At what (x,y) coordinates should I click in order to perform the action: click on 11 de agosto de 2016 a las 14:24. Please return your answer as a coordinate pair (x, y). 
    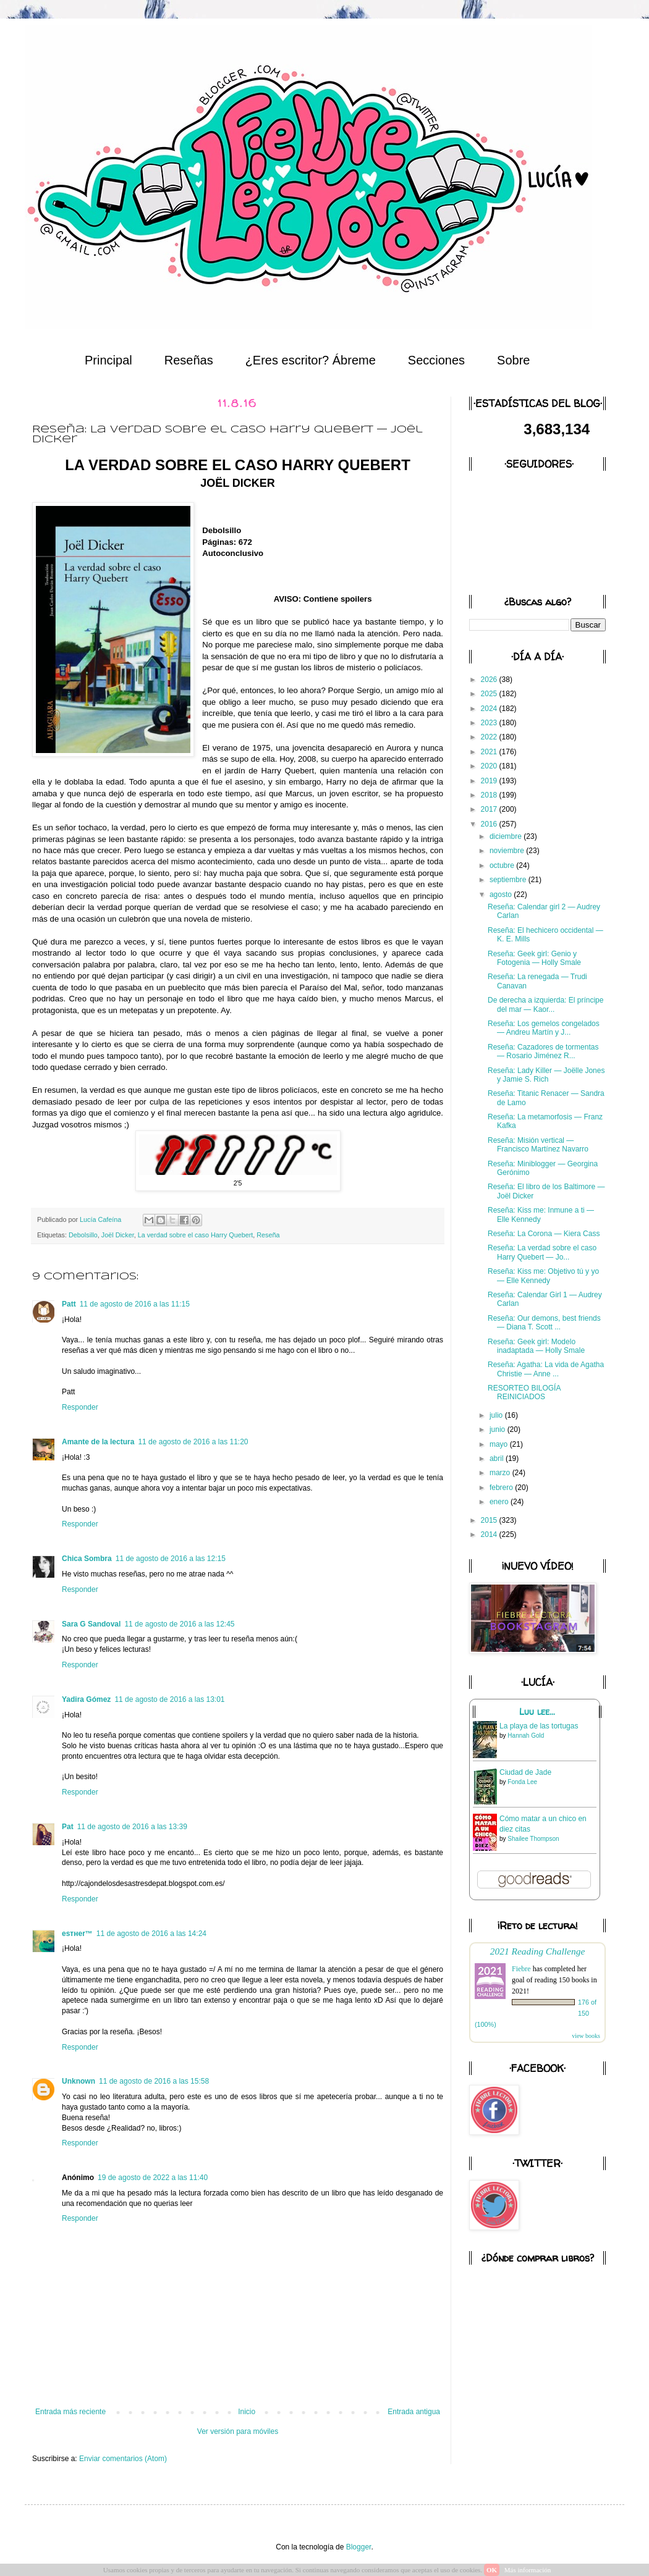
    Looking at the image, I should click on (151, 1933).